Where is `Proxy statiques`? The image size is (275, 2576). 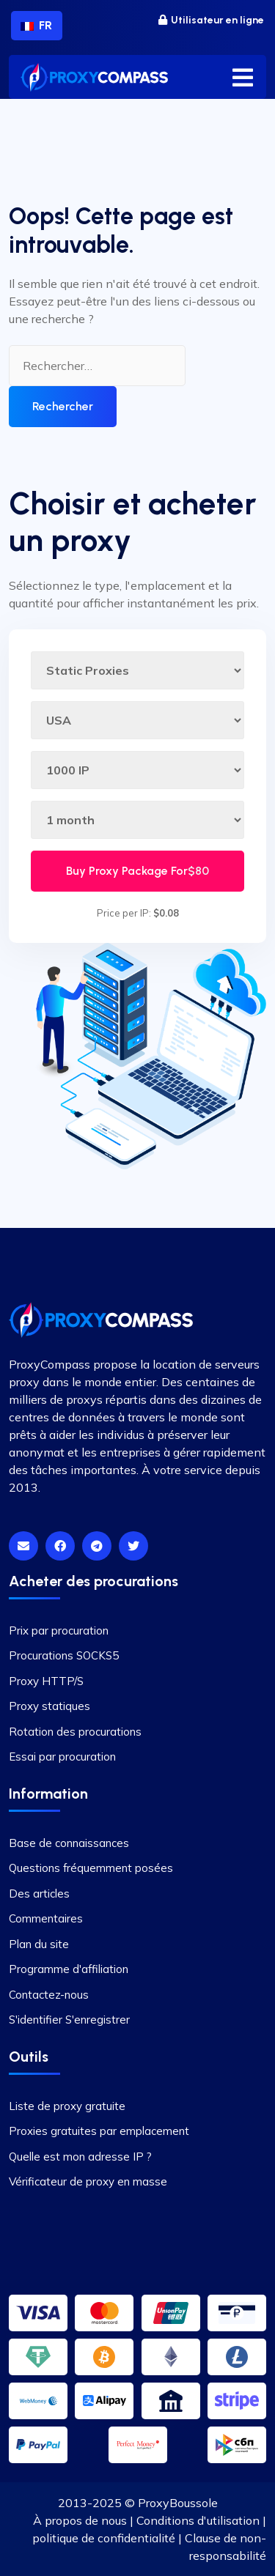
Proxy statiques is located at coordinates (49, 1706).